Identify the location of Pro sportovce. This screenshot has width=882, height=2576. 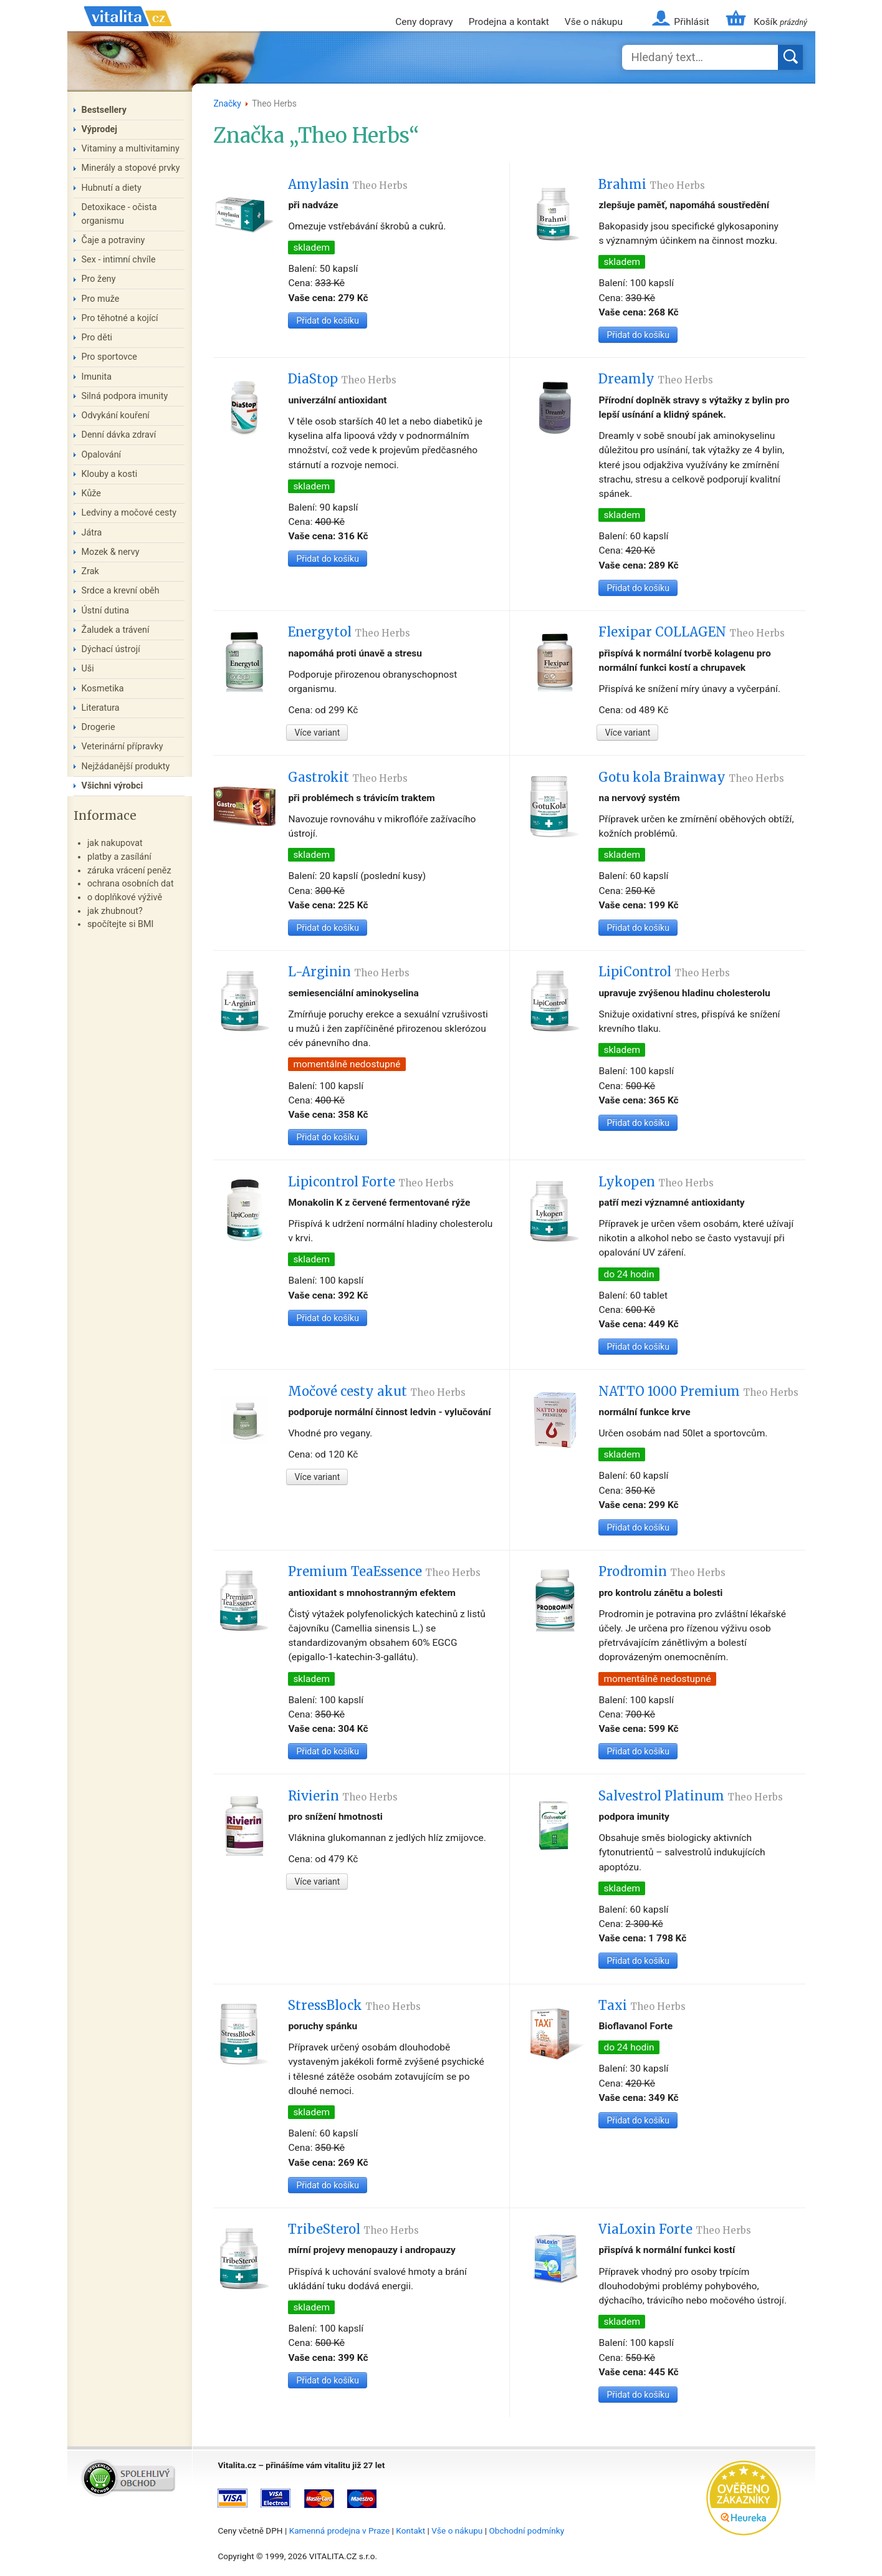
(109, 357).